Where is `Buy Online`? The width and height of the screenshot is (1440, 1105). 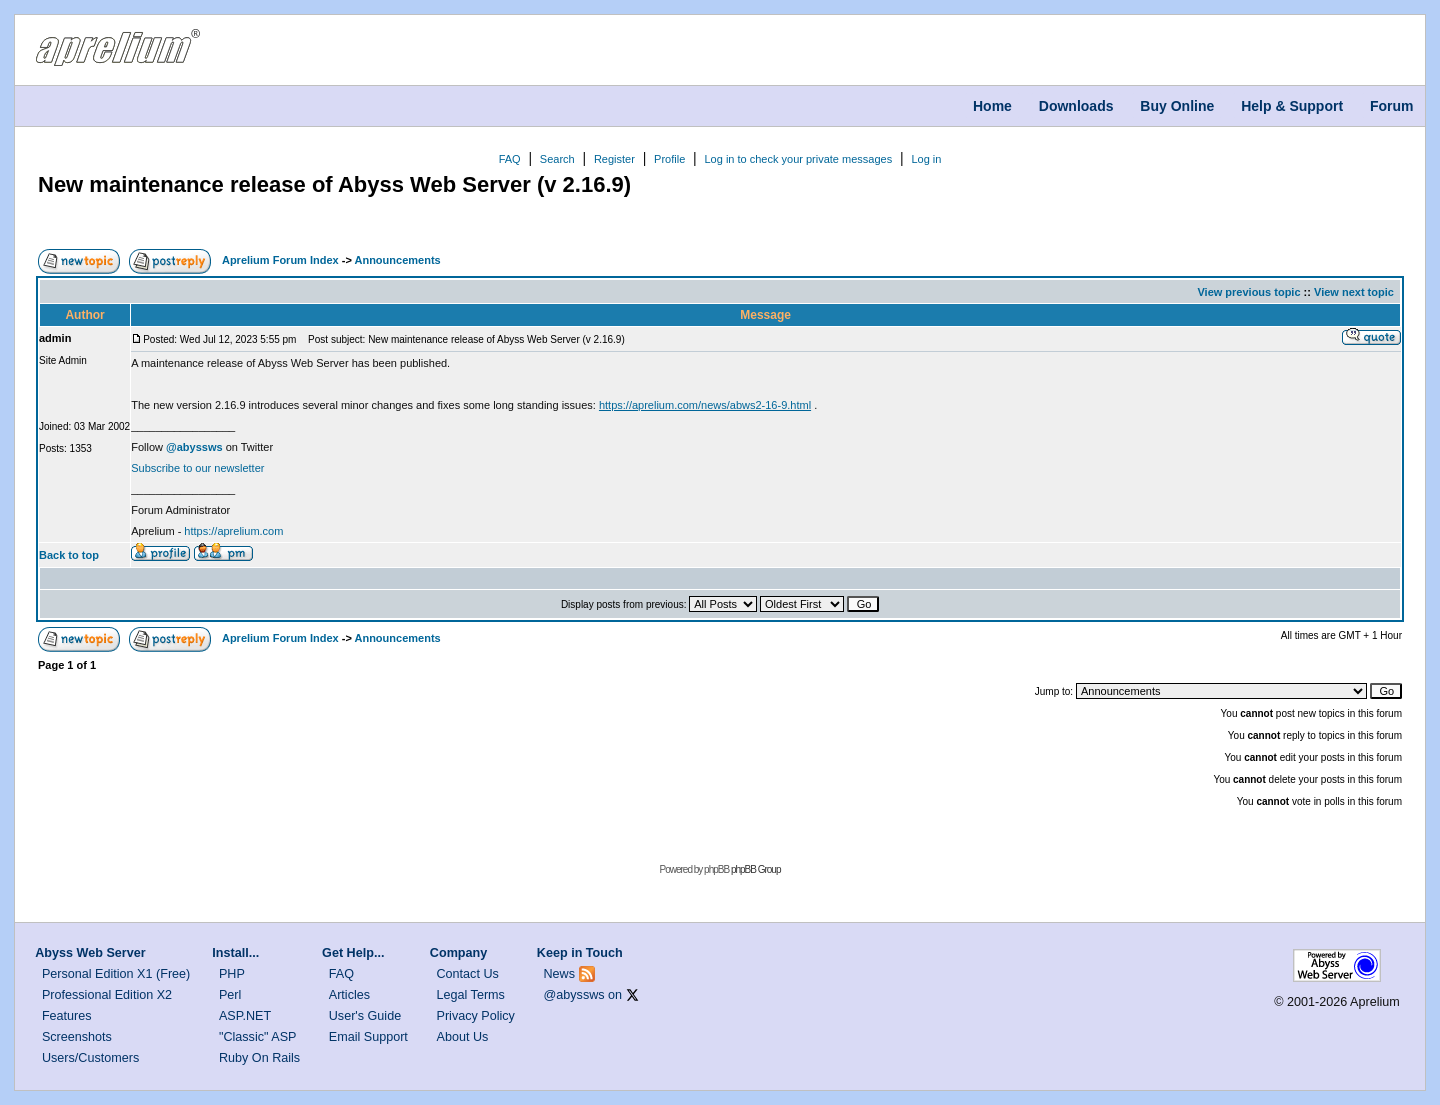
Buy Online is located at coordinates (1177, 106).